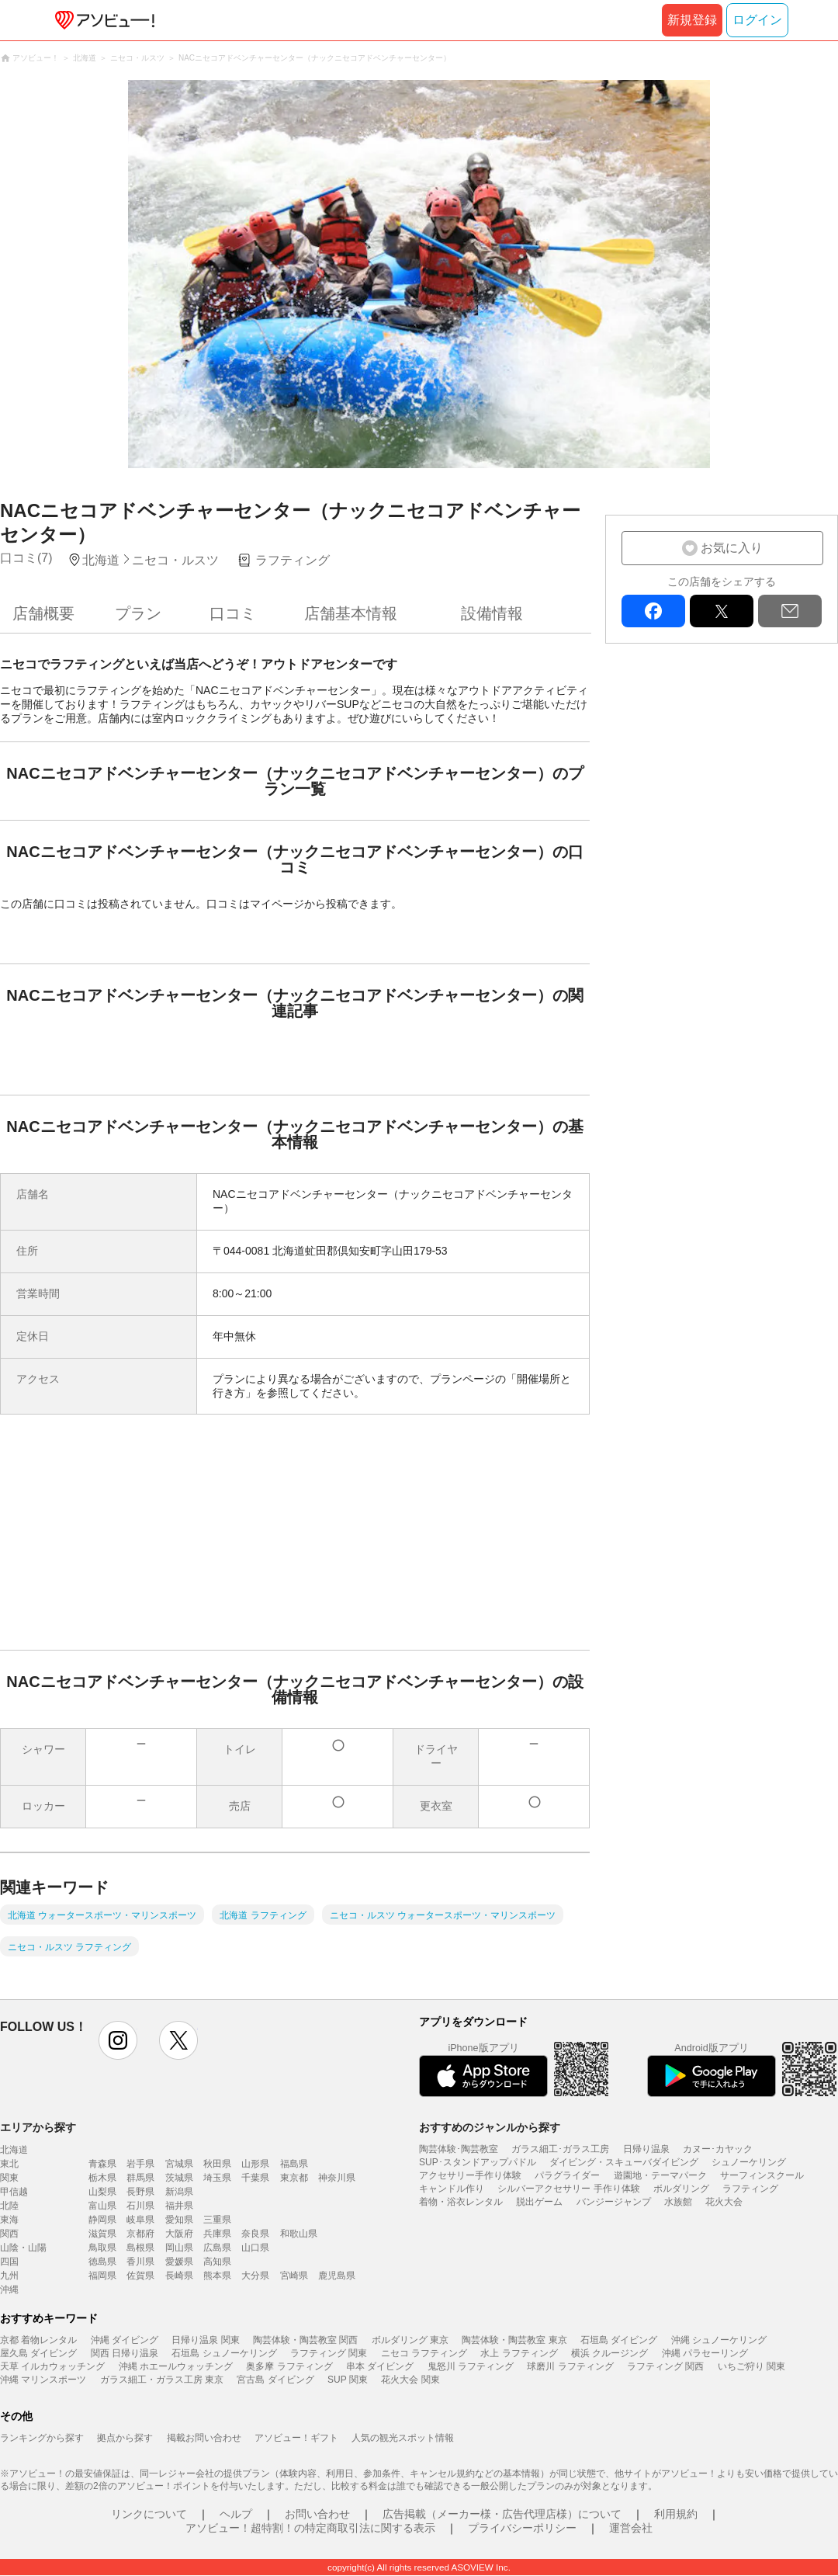 The width and height of the screenshot is (838, 2576). I want to click on 店舗基本情報, so click(350, 613).